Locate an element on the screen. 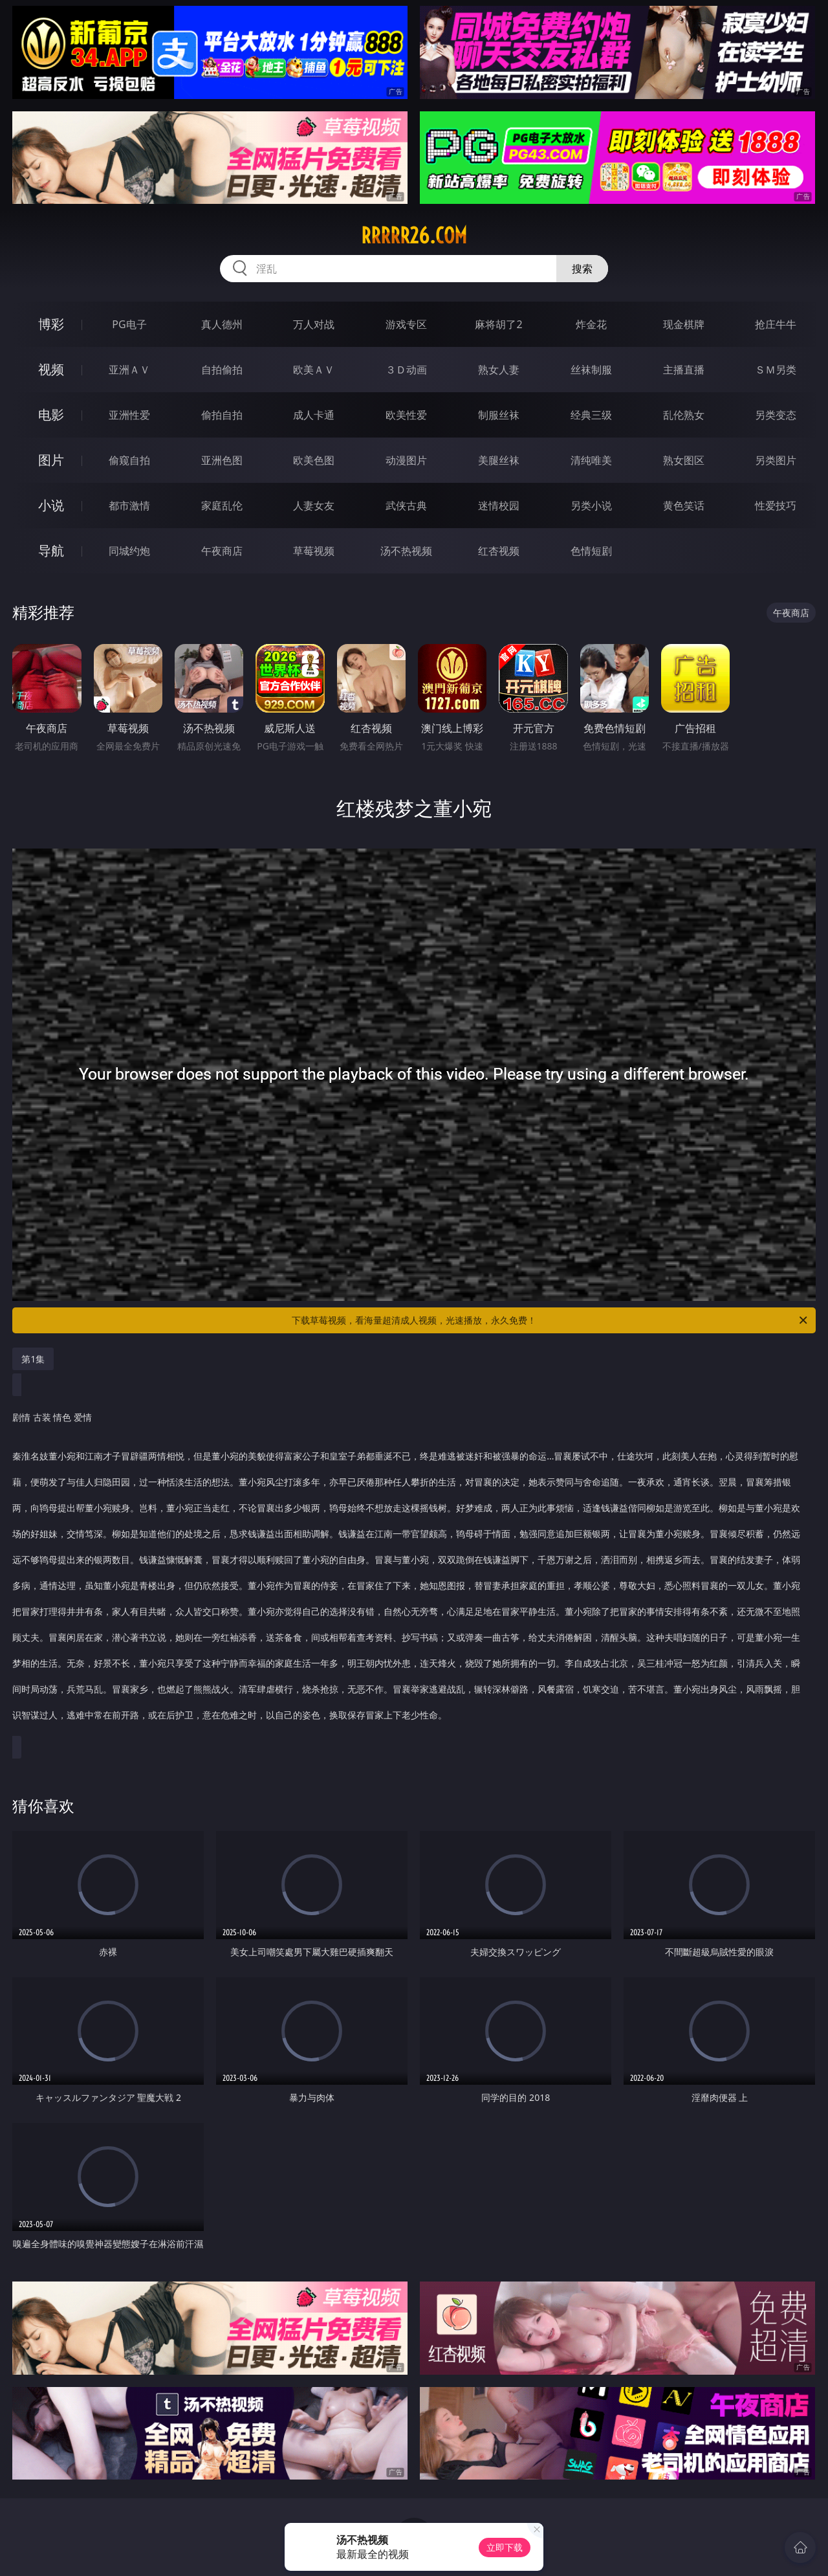 This screenshot has height=2576, width=828. 偷窥自拍 is located at coordinates (129, 460).